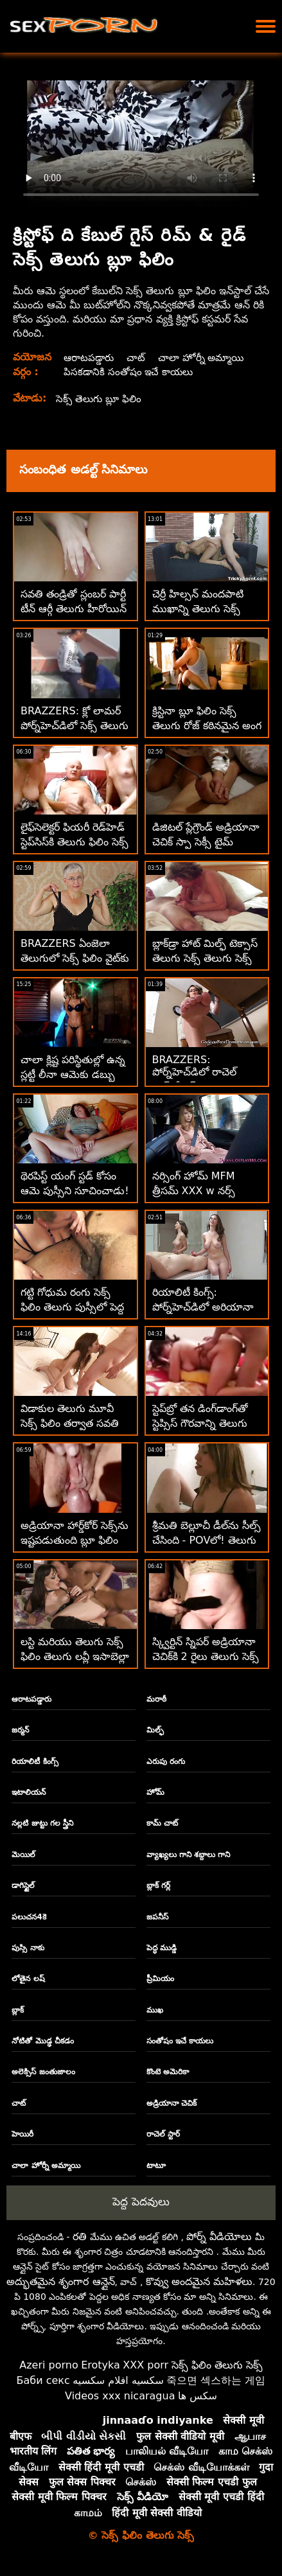 The image size is (282, 2576). I want to click on లైఫ్‌సెలెక్టర్ ఫియరీ రెడ్‌హెడ్ స్టెప్‌సిస్‌కి తెలుగు ఫిలిం సెక్స్ వీడియో అనల్ కావాలి!, so click(74, 842).